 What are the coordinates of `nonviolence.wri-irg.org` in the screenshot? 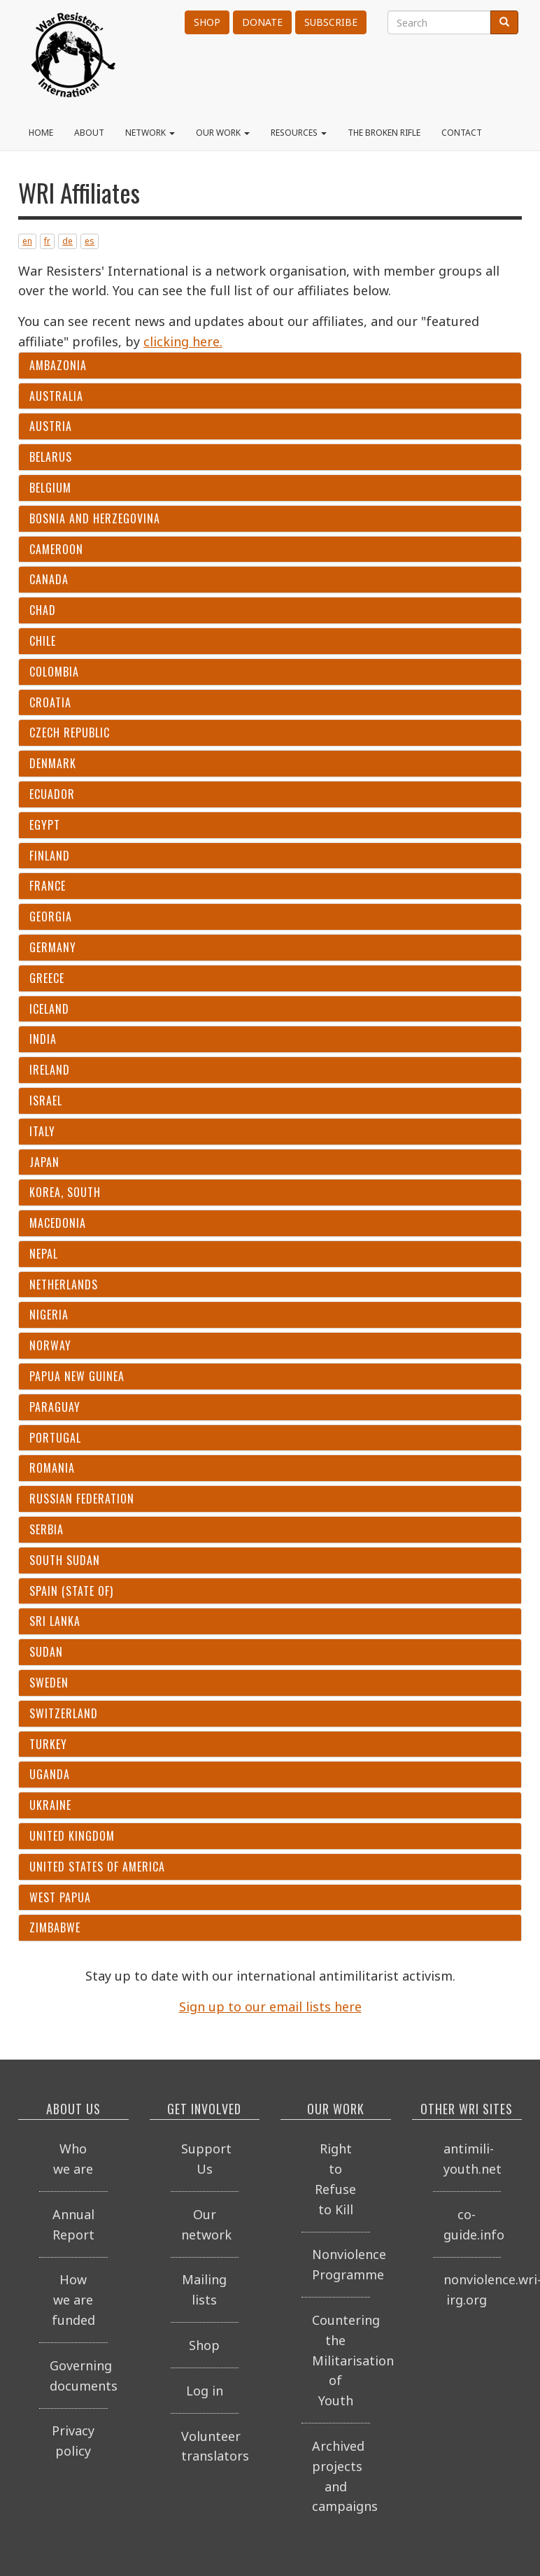 It's located at (472, 2289).